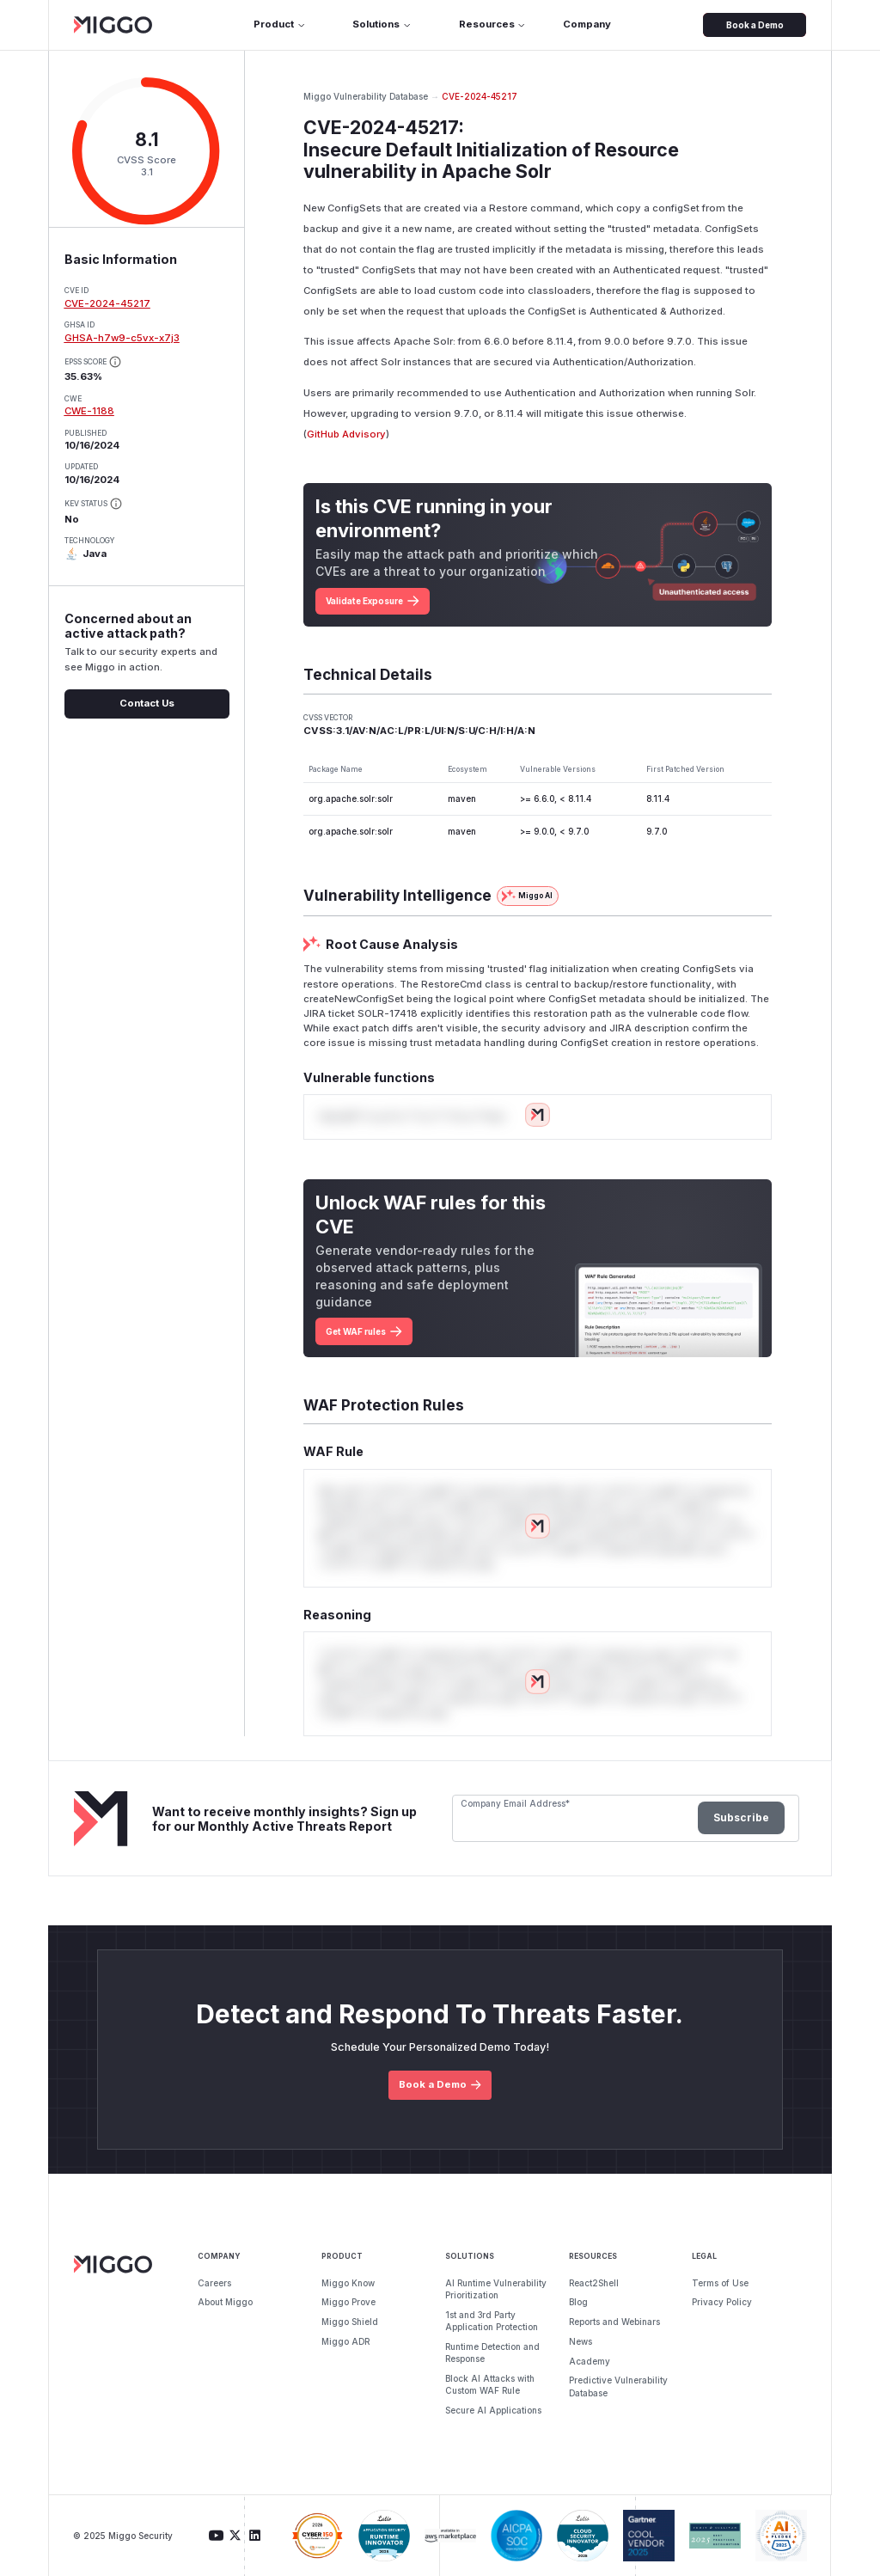 This screenshot has width=880, height=2576. I want to click on Careers, so click(214, 2283).